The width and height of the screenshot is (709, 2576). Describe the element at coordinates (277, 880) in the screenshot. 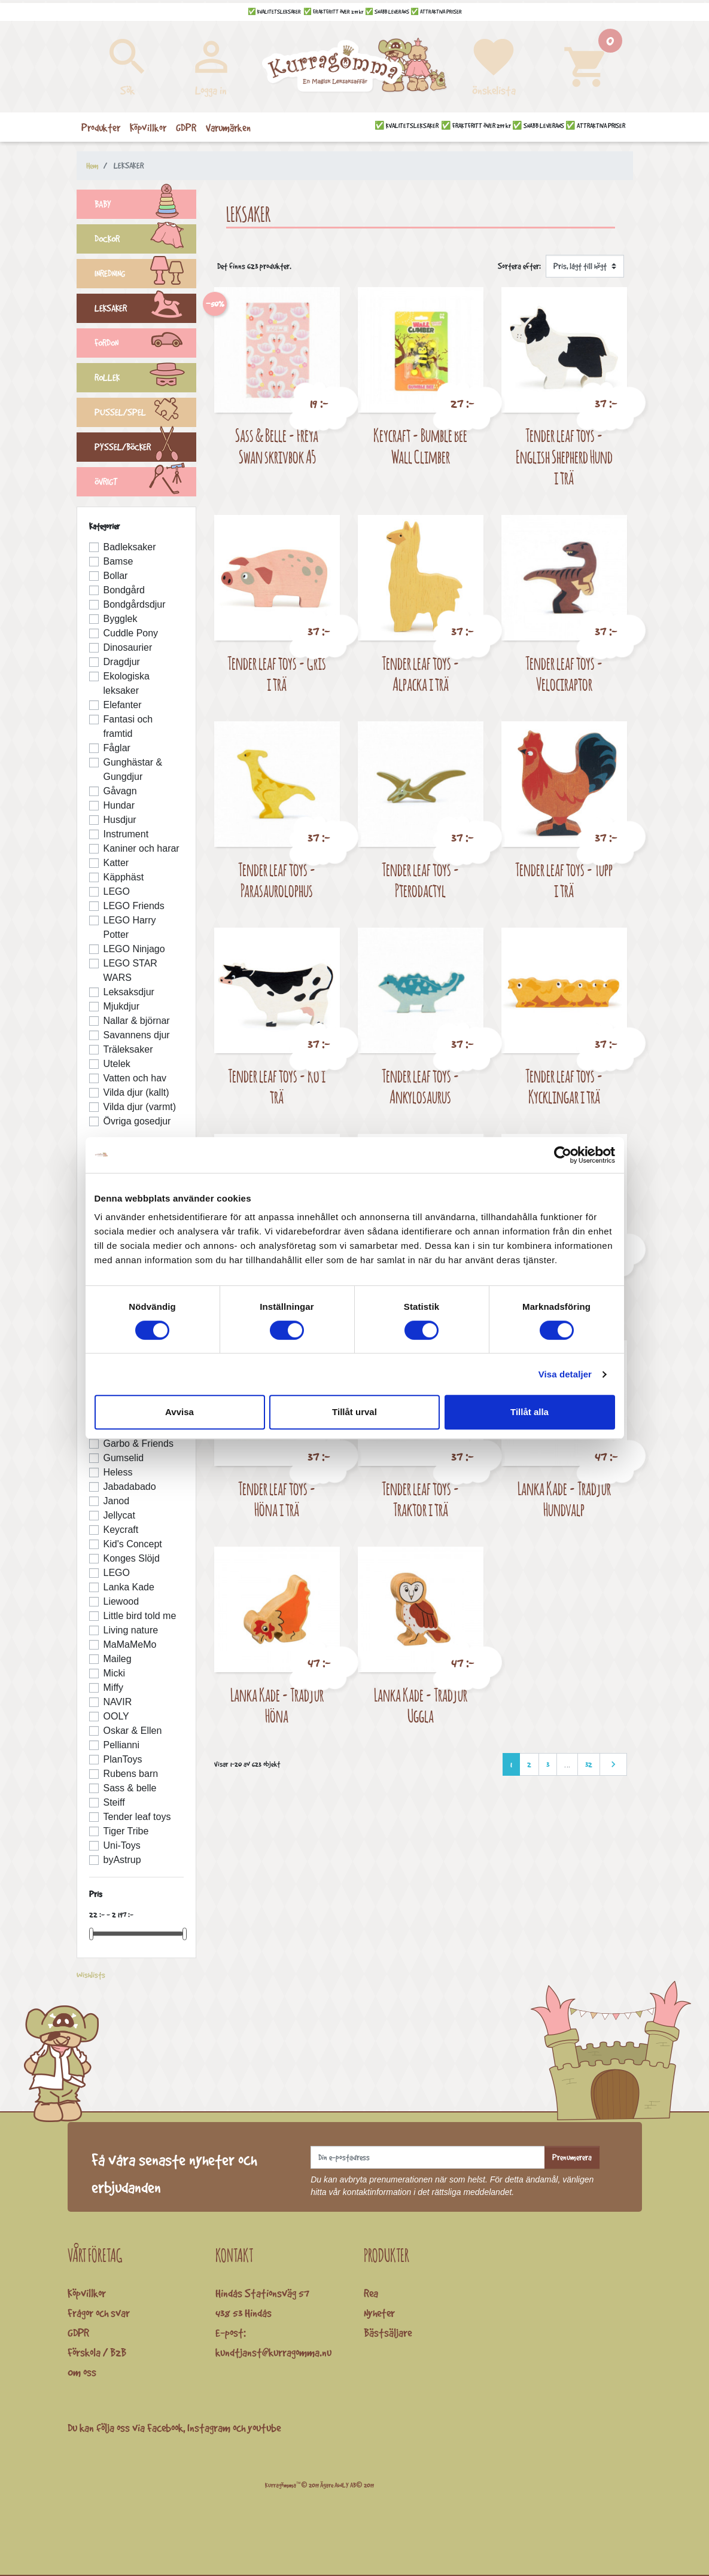

I see `Tender leaf toys - Parasaurolophus` at that location.